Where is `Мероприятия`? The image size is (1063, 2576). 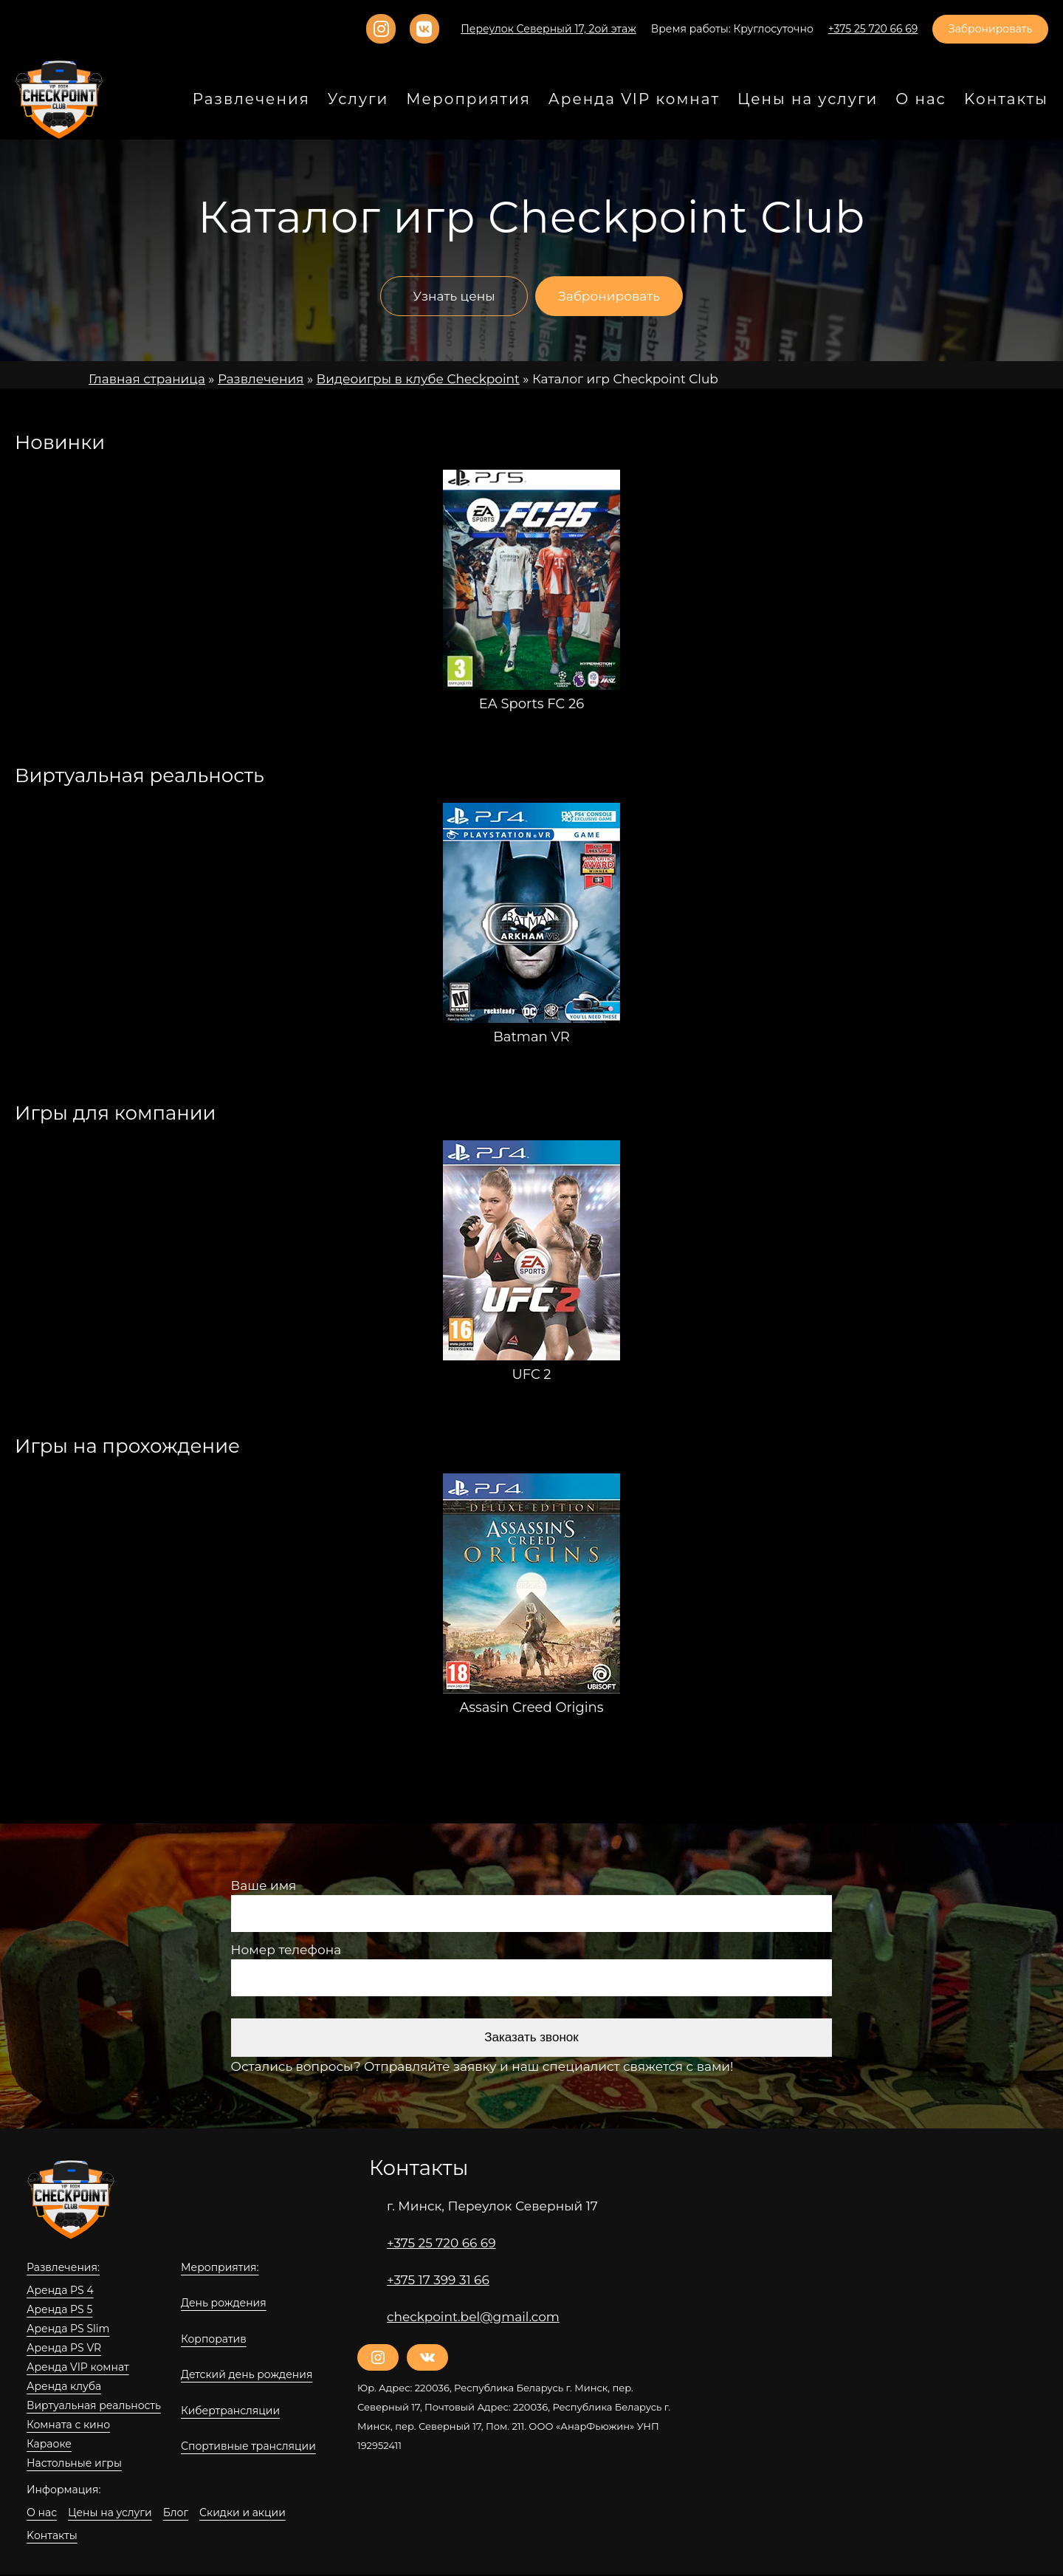 Мероприятия is located at coordinates (516, 100).